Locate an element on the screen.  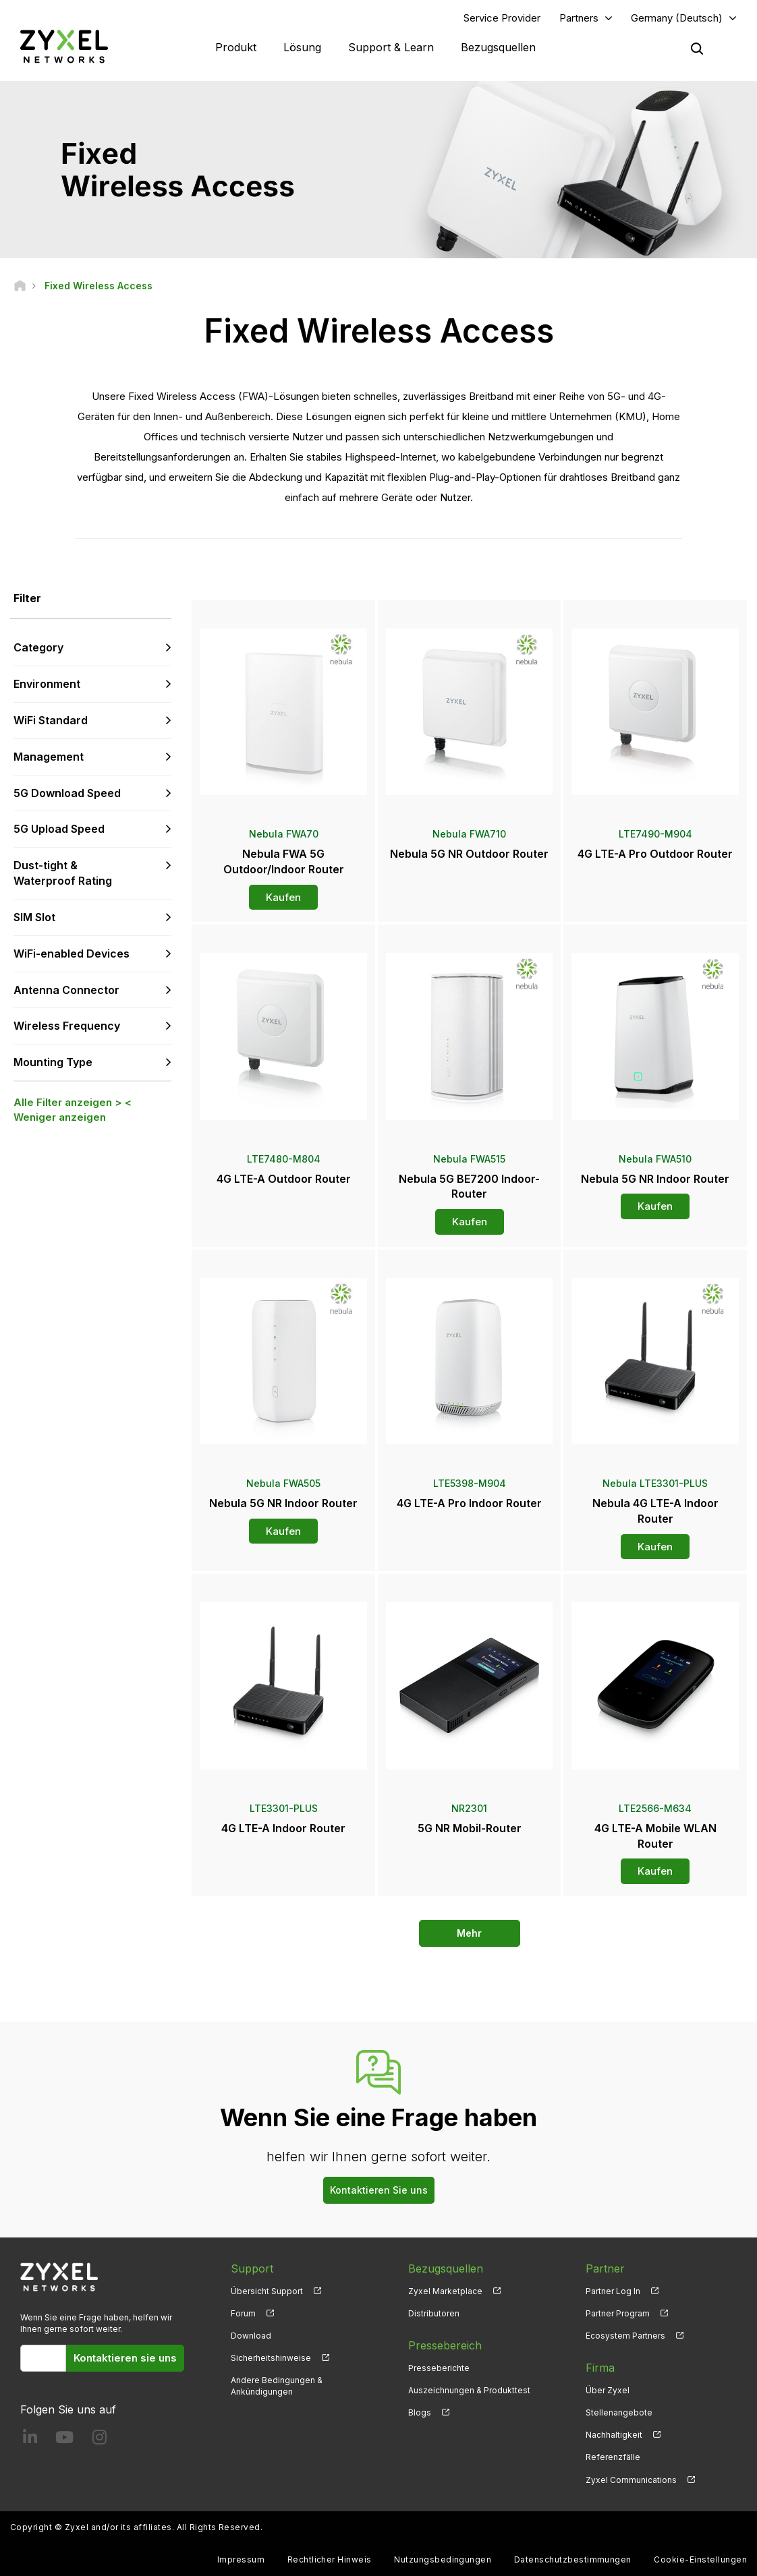
Pressebereich is located at coordinates (445, 2345).